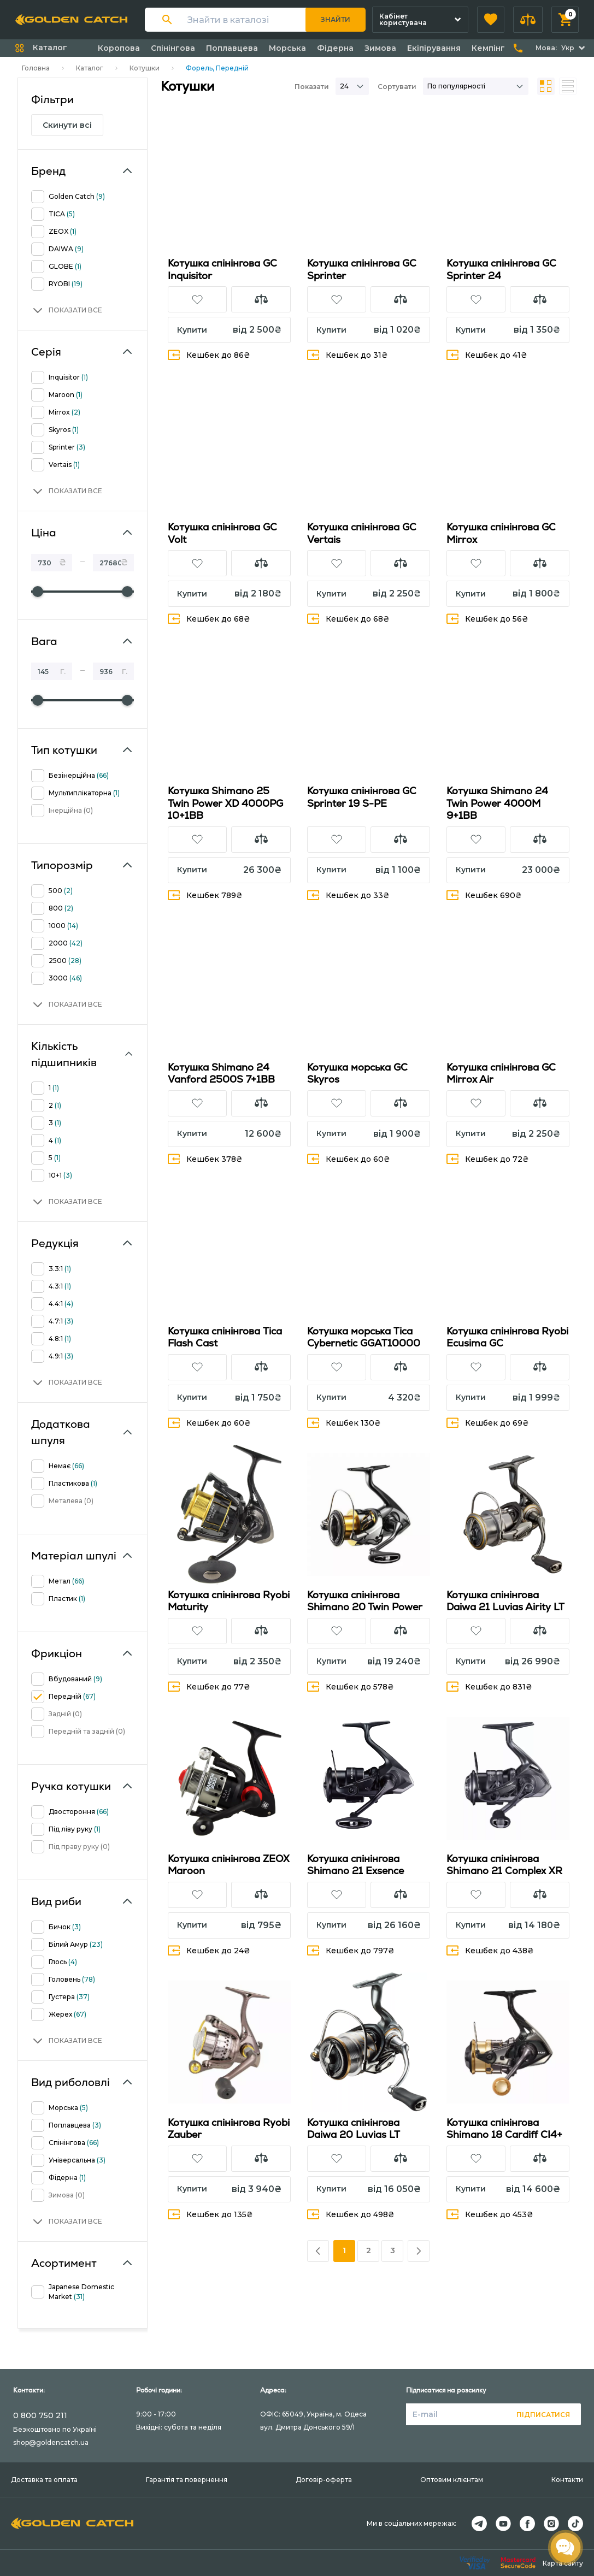  Describe the element at coordinates (489, 1686) in the screenshot. I see `Кешбек до 831₴` at that location.